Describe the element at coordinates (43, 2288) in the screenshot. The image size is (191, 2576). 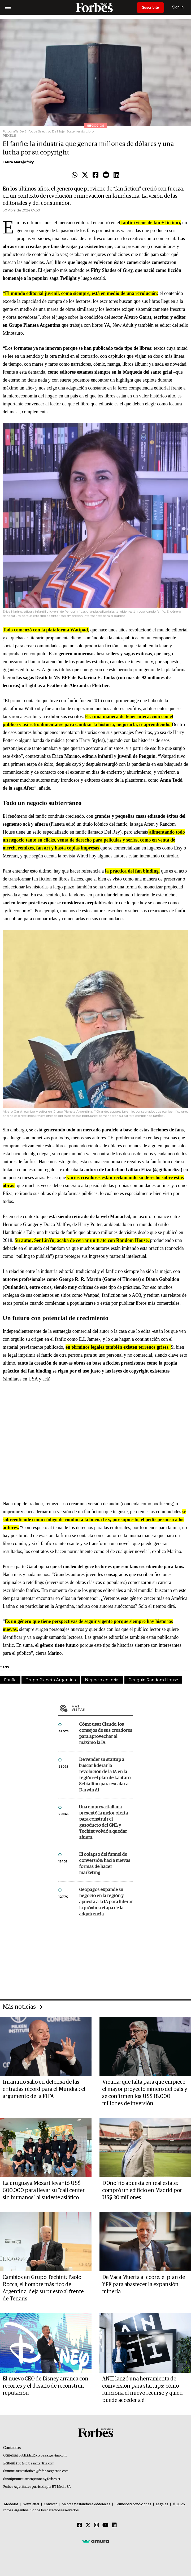
I see `Cambios en Grupo Techint: Paolo Rocca, el hombre más rico de Argentina, deja su puesto al frente de Tenaris` at that location.